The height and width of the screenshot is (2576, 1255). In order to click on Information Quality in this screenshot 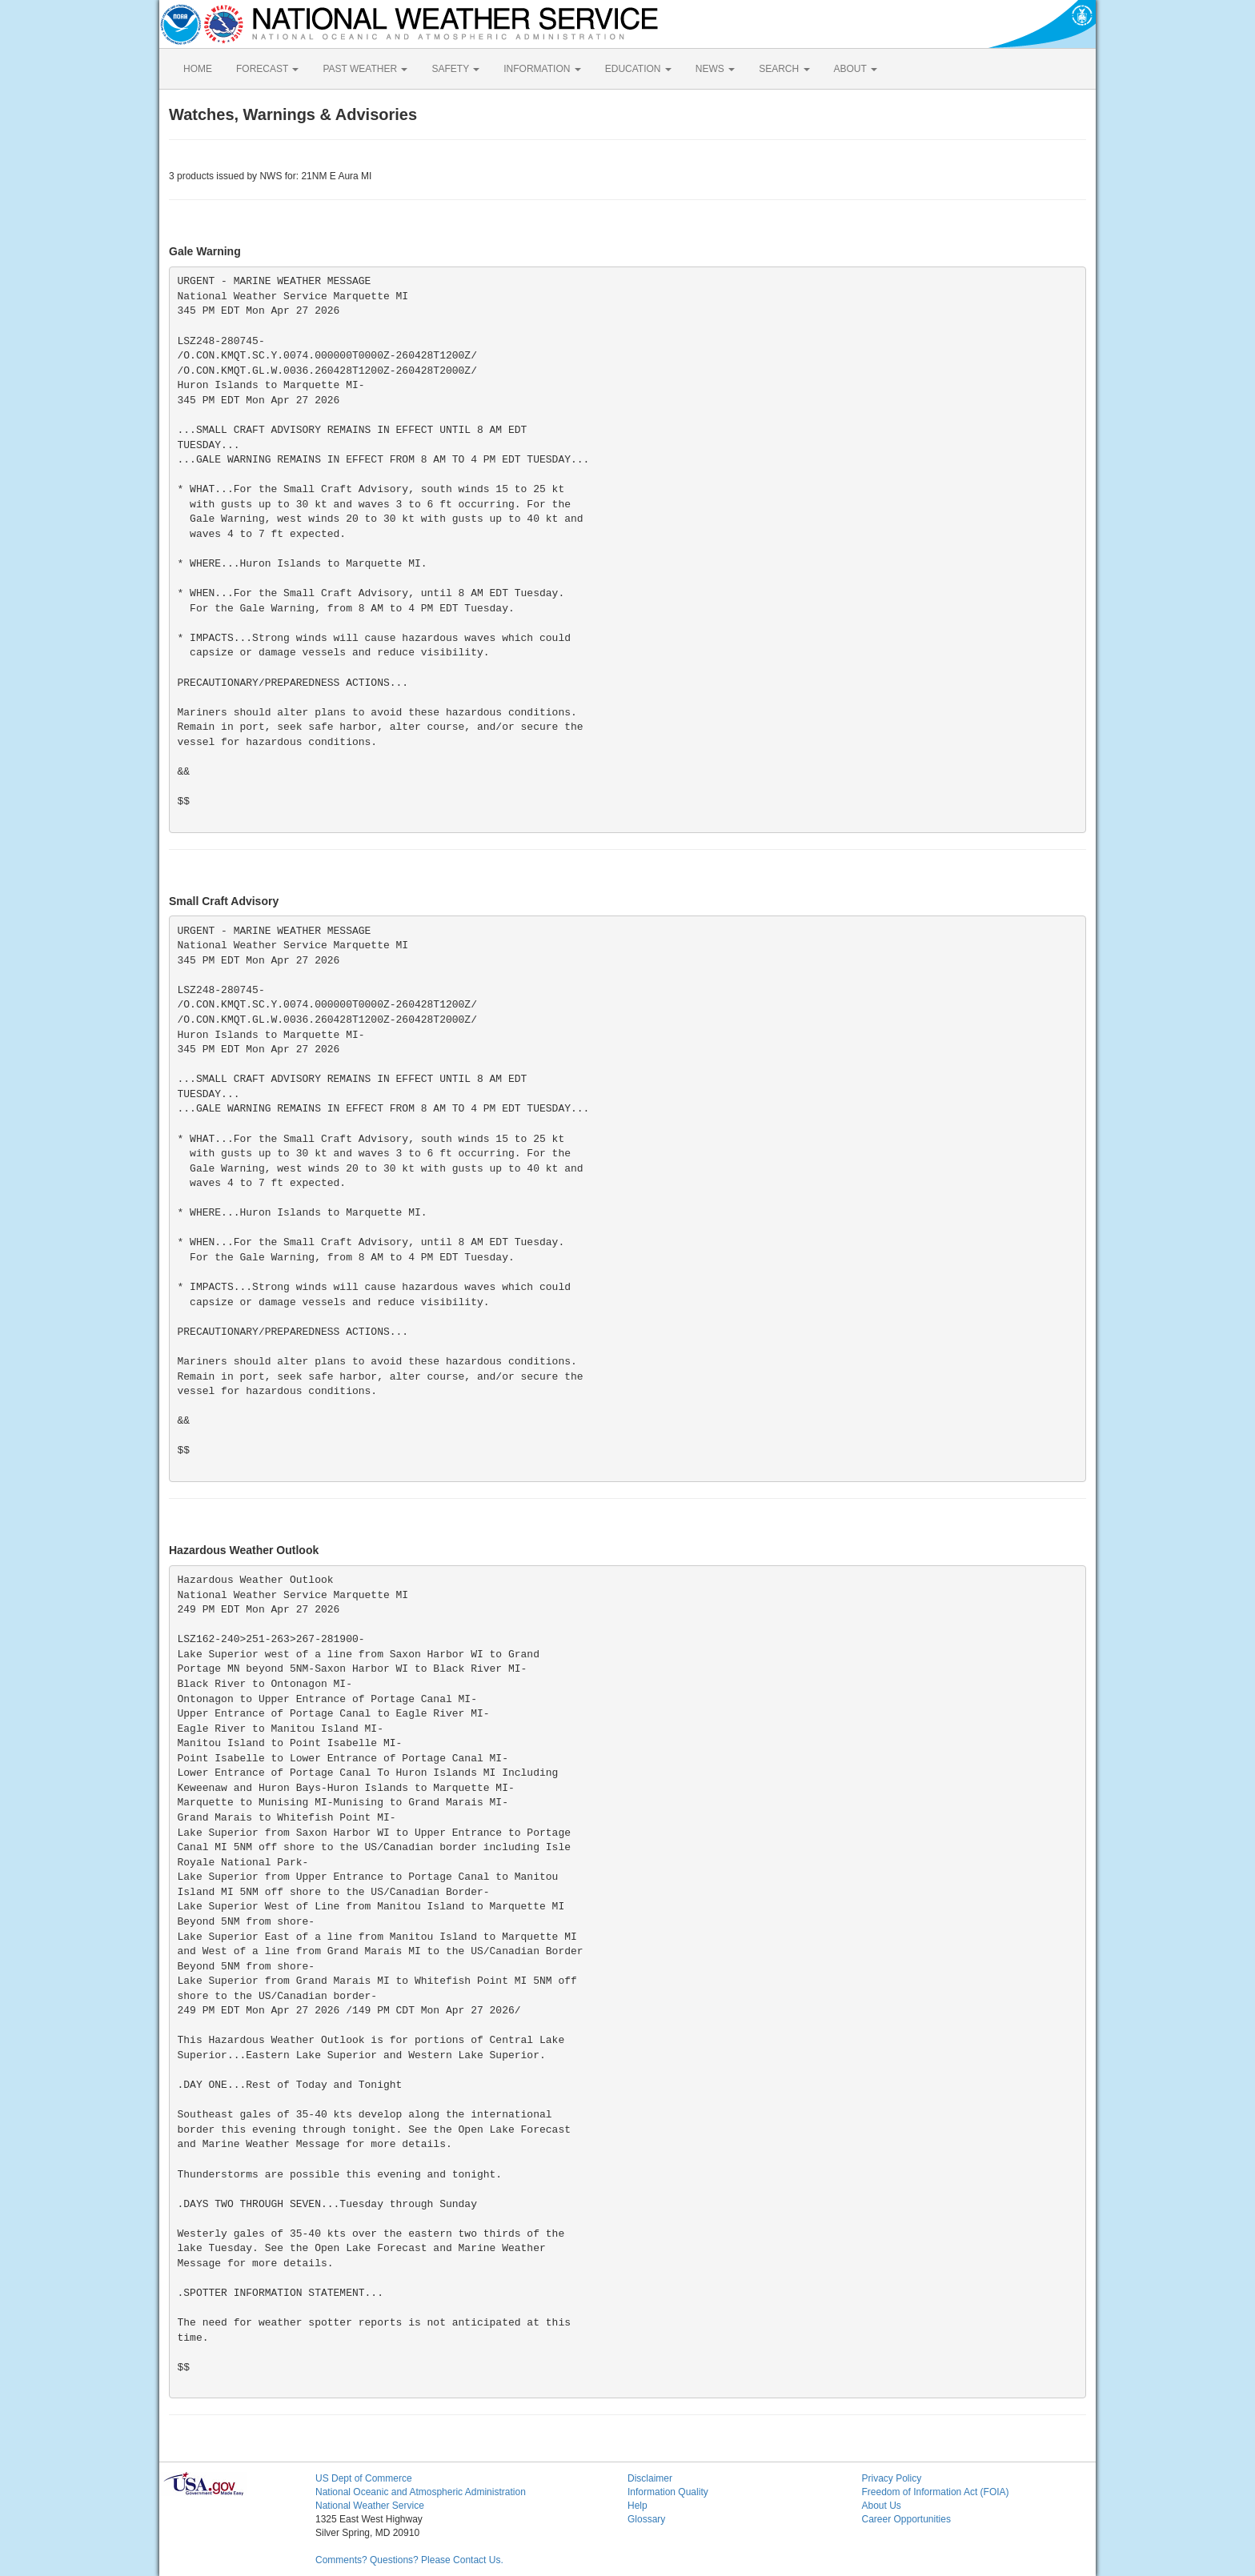, I will do `click(668, 2492)`.